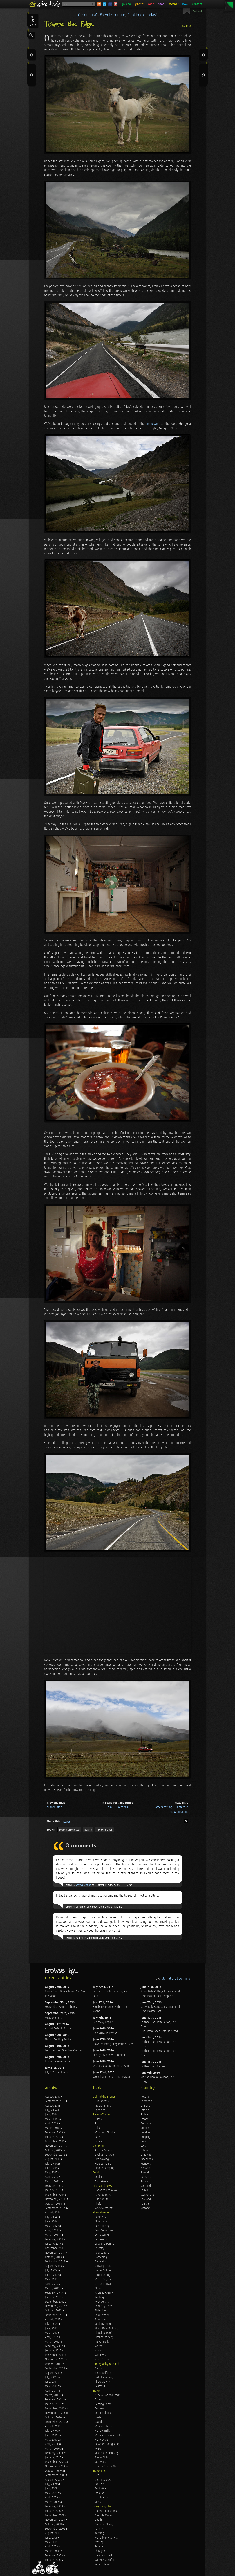 This screenshot has height=2576, width=235. I want to click on October, 2010, so click(53, 2417).